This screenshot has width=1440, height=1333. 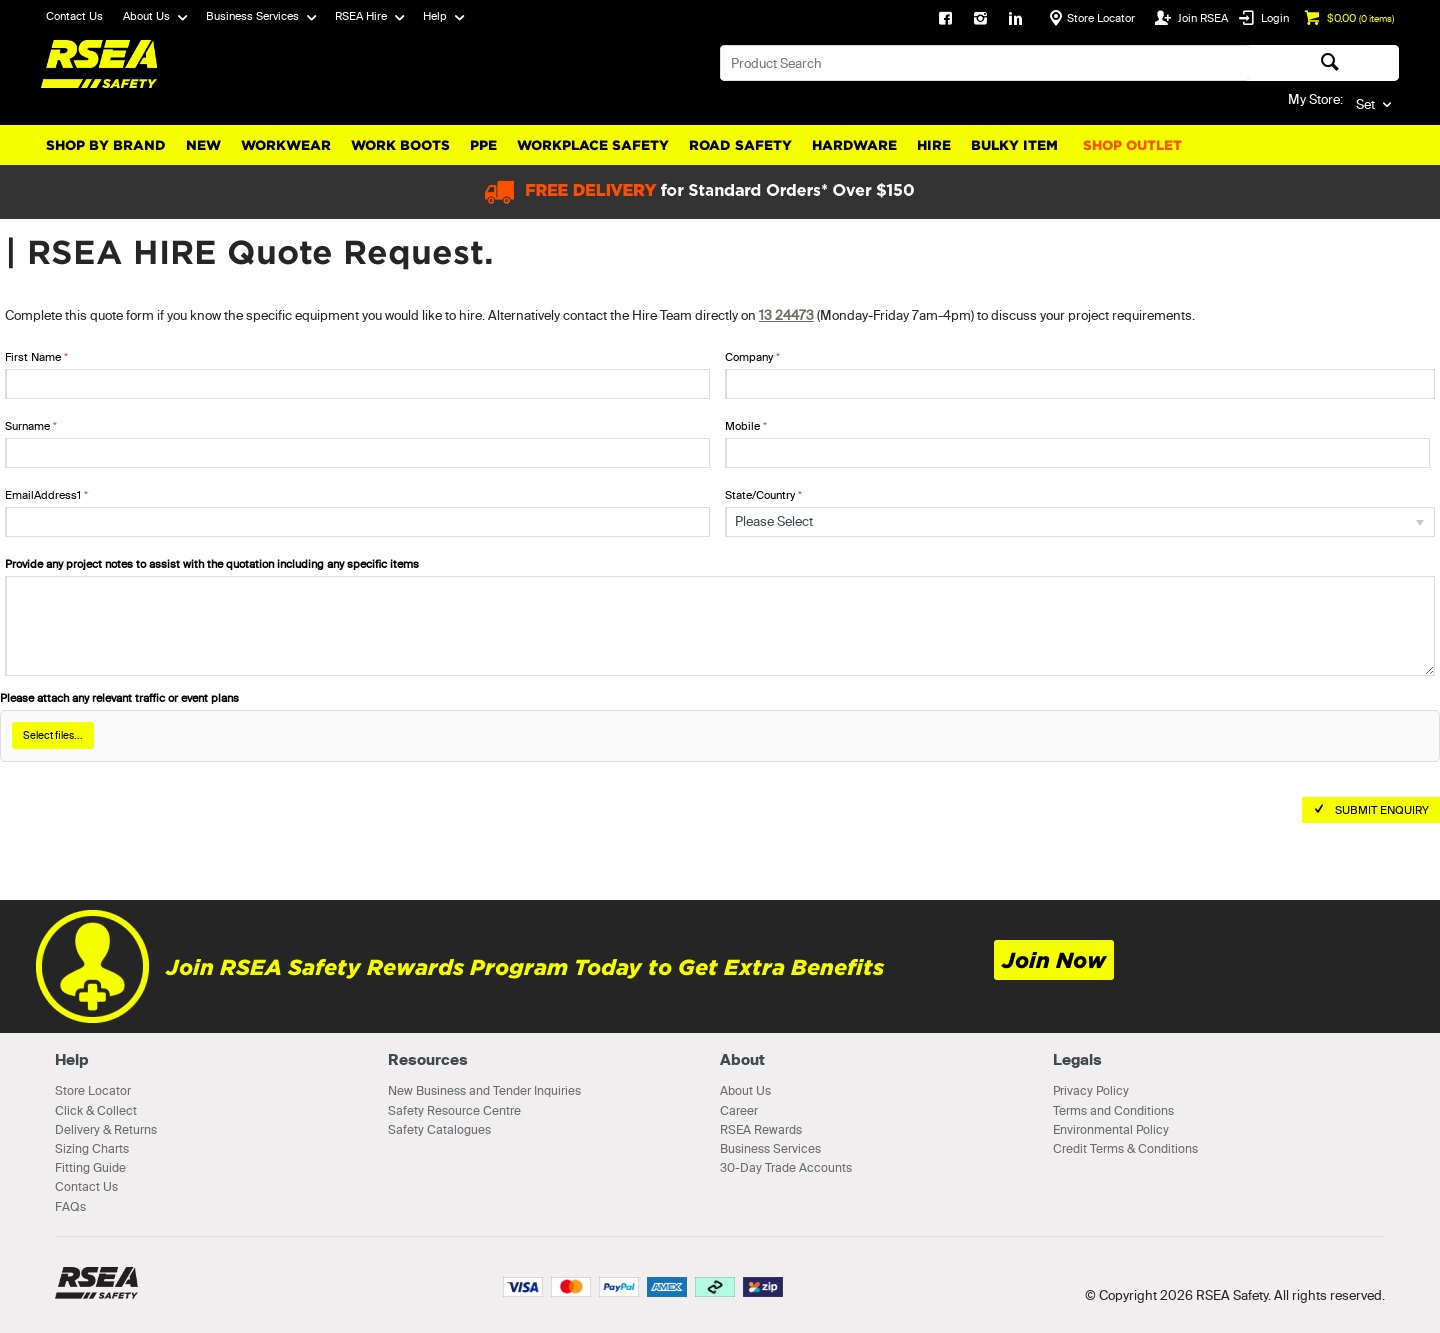 What do you see at coordinates (33, 357) in the screenshot?
I see `First Name` at bounding box center [33, 357].